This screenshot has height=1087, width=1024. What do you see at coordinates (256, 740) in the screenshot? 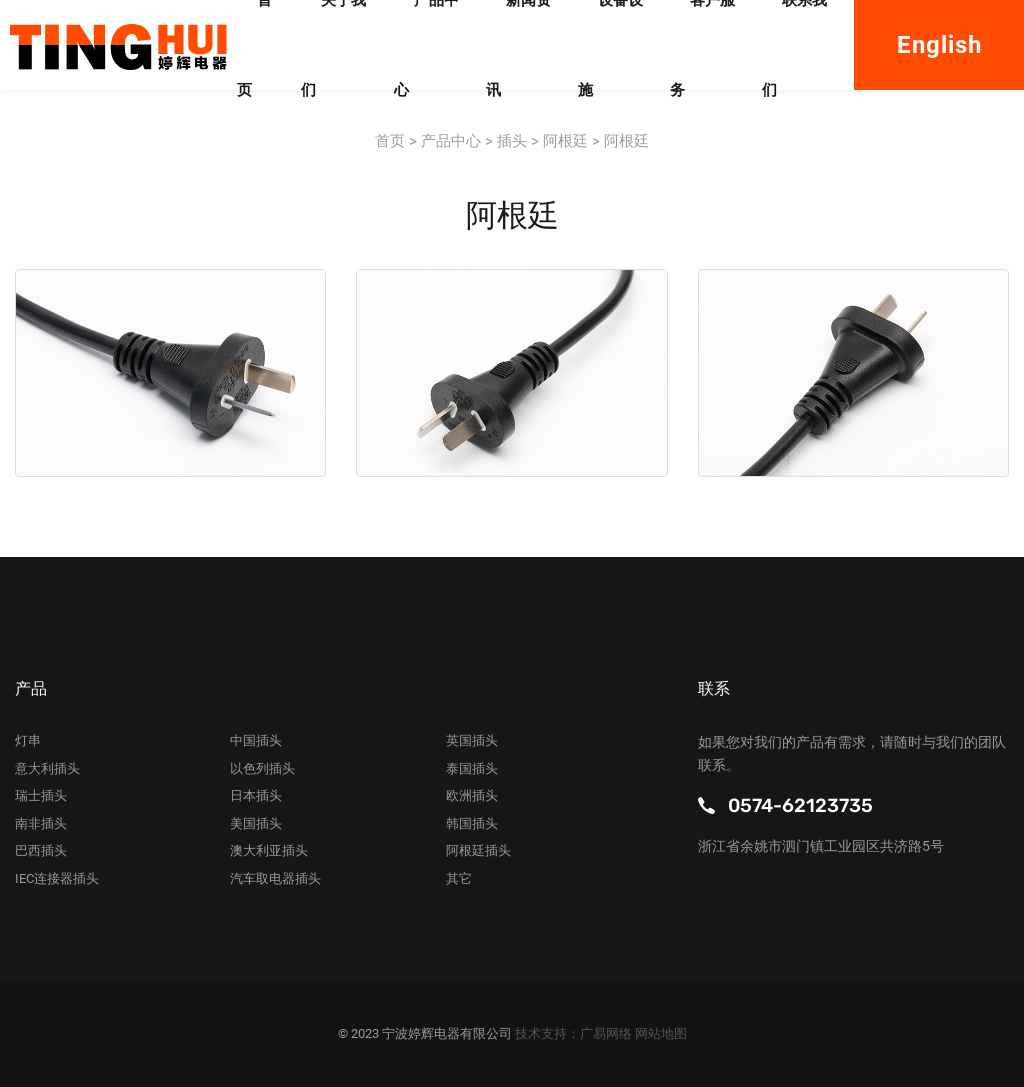
I see `中国插头` at bounding box center [256, 740].